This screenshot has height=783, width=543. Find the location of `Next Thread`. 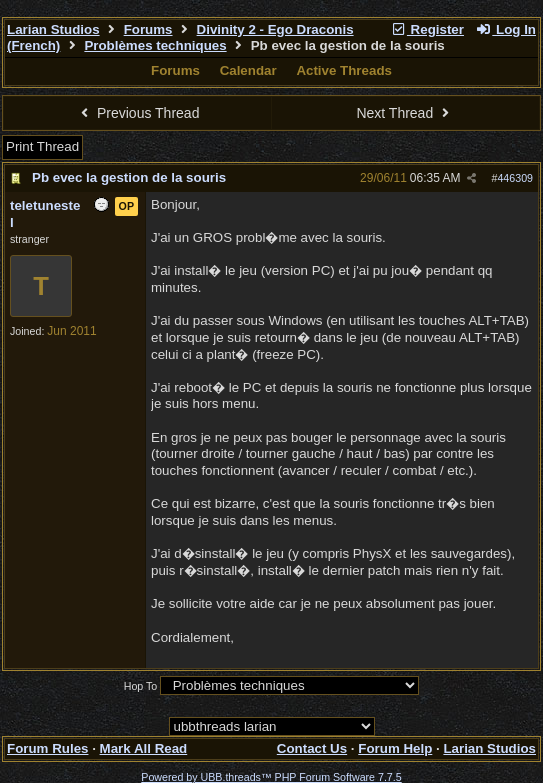

Next Thread is located at coordinates (405, 113).